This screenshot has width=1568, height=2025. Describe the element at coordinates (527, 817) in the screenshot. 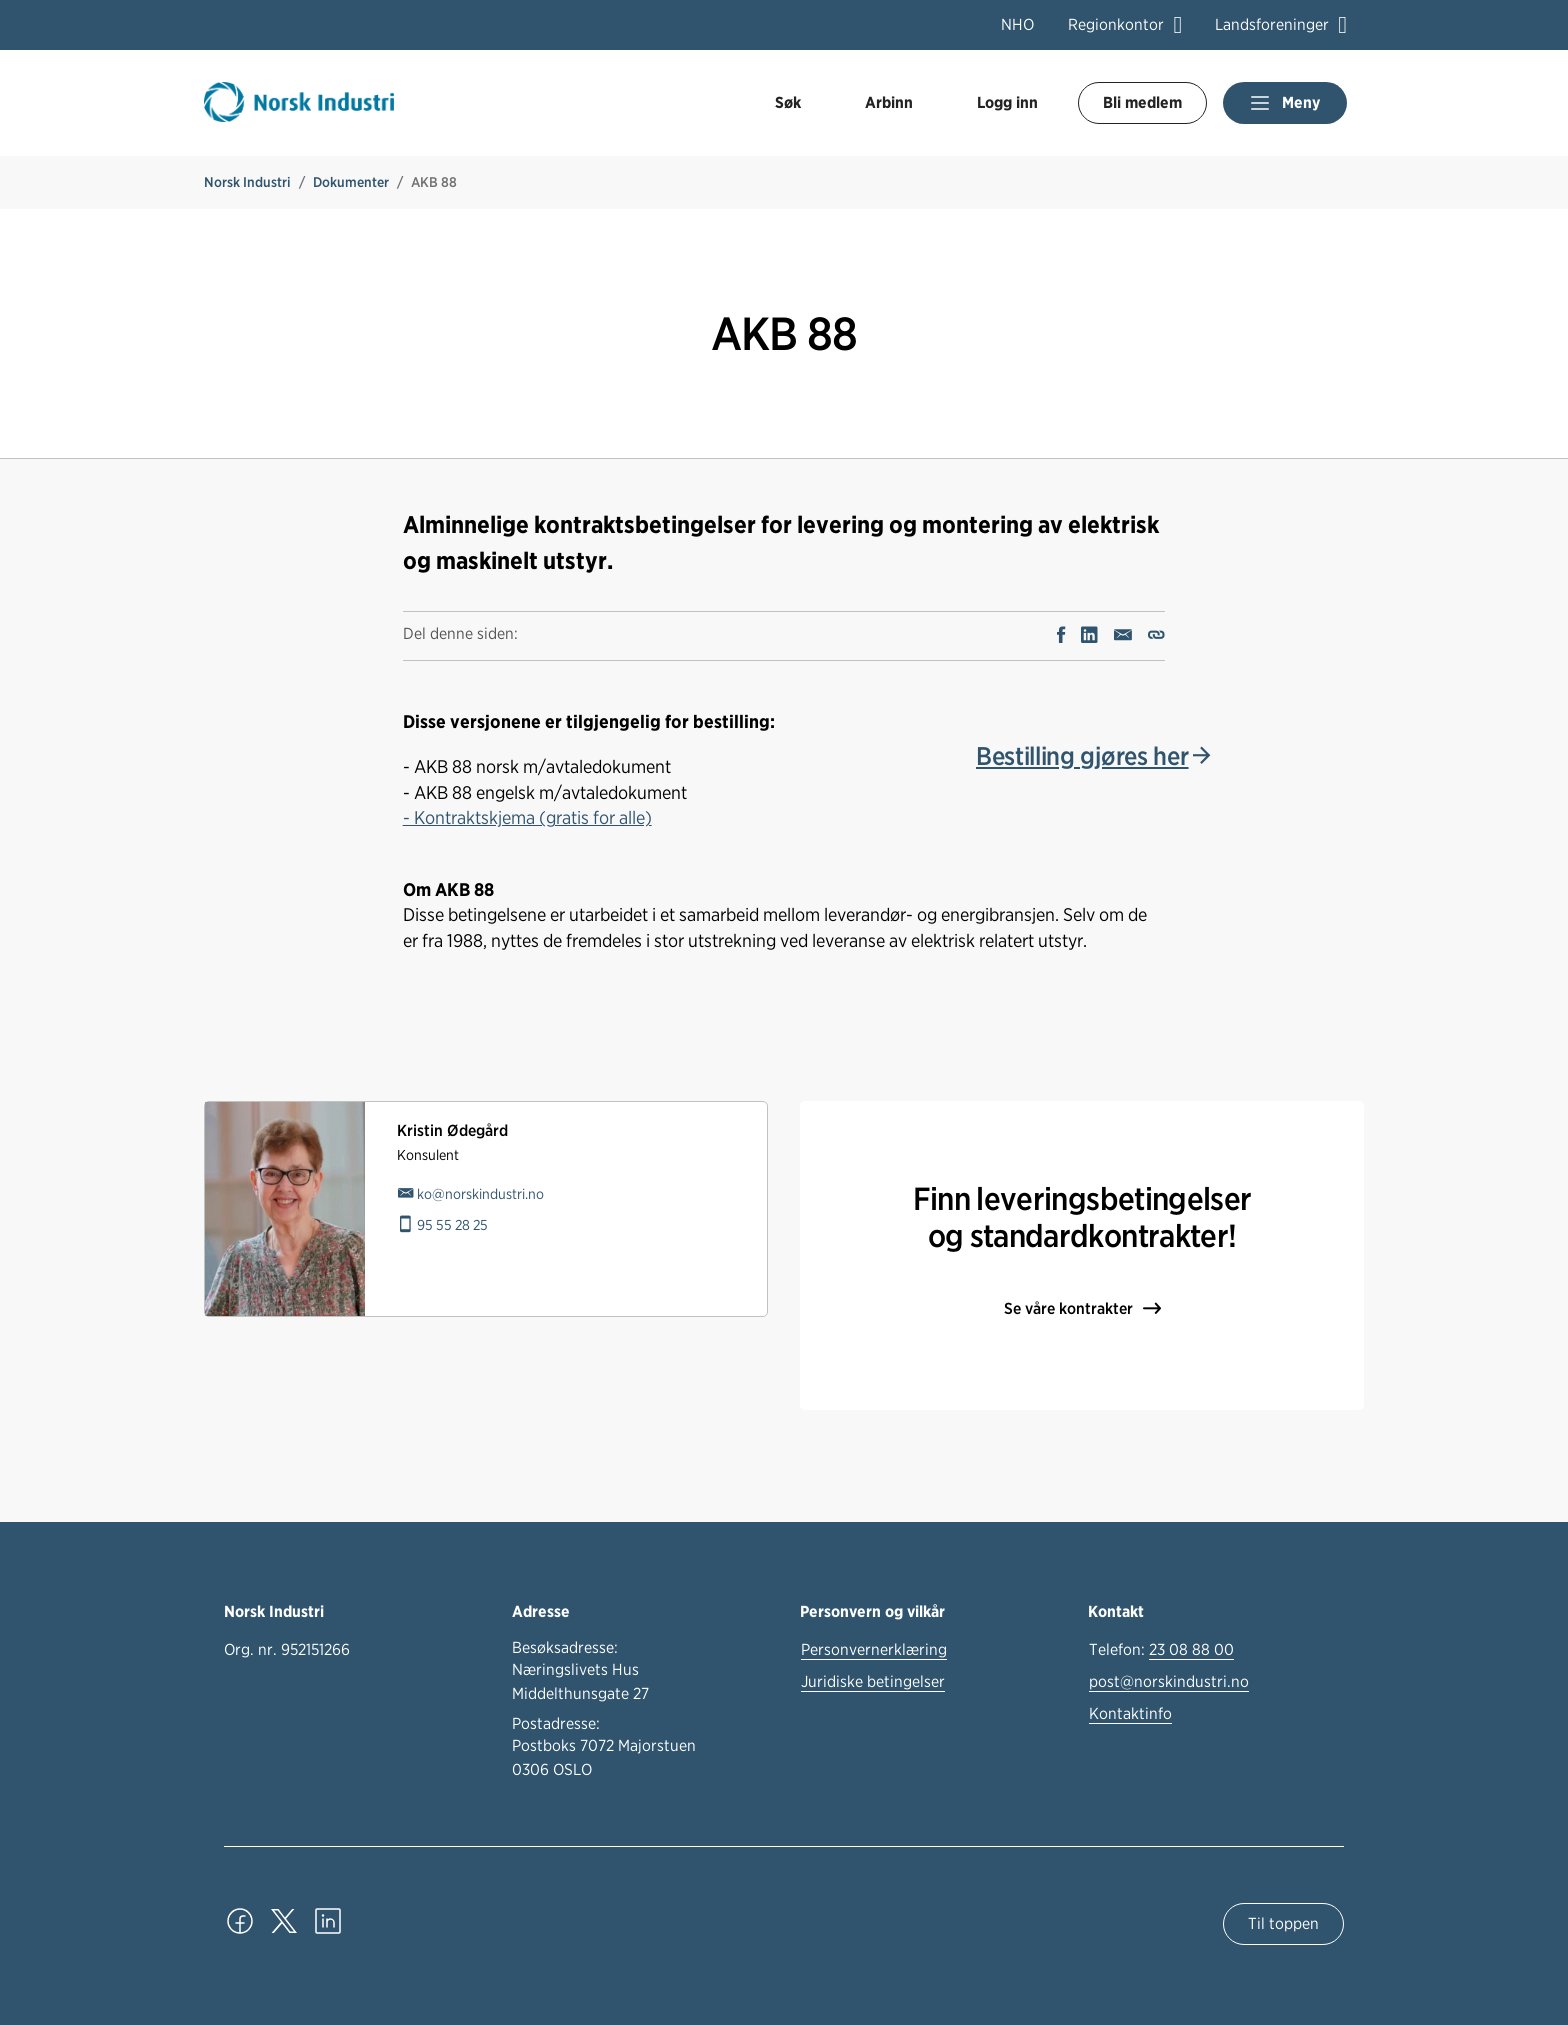

I see `- Kontraktskjema (gratis for alle)` at that location.